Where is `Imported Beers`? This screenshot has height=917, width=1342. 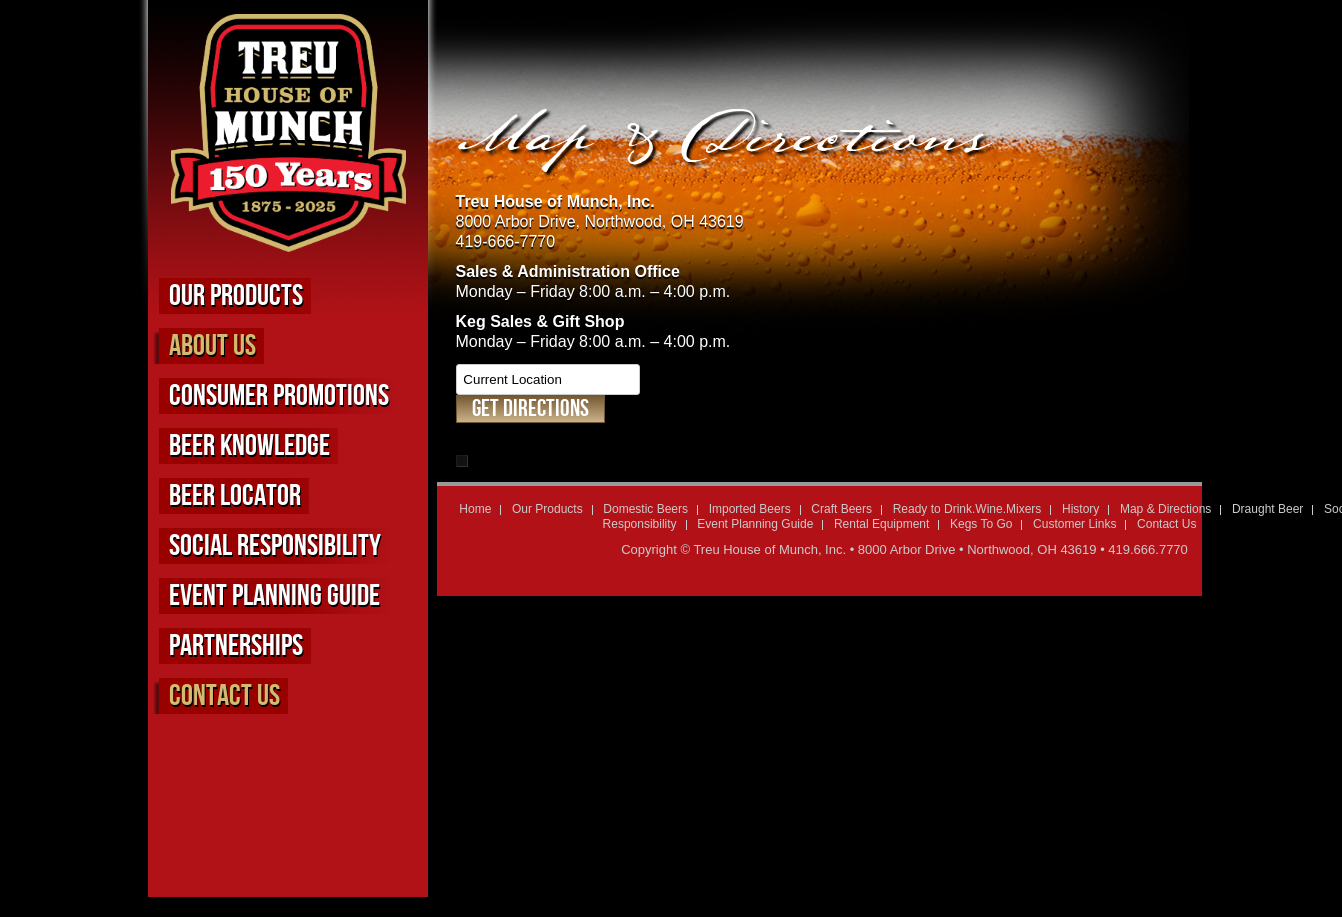 Imported Beers is located at coordinates (750, 509).